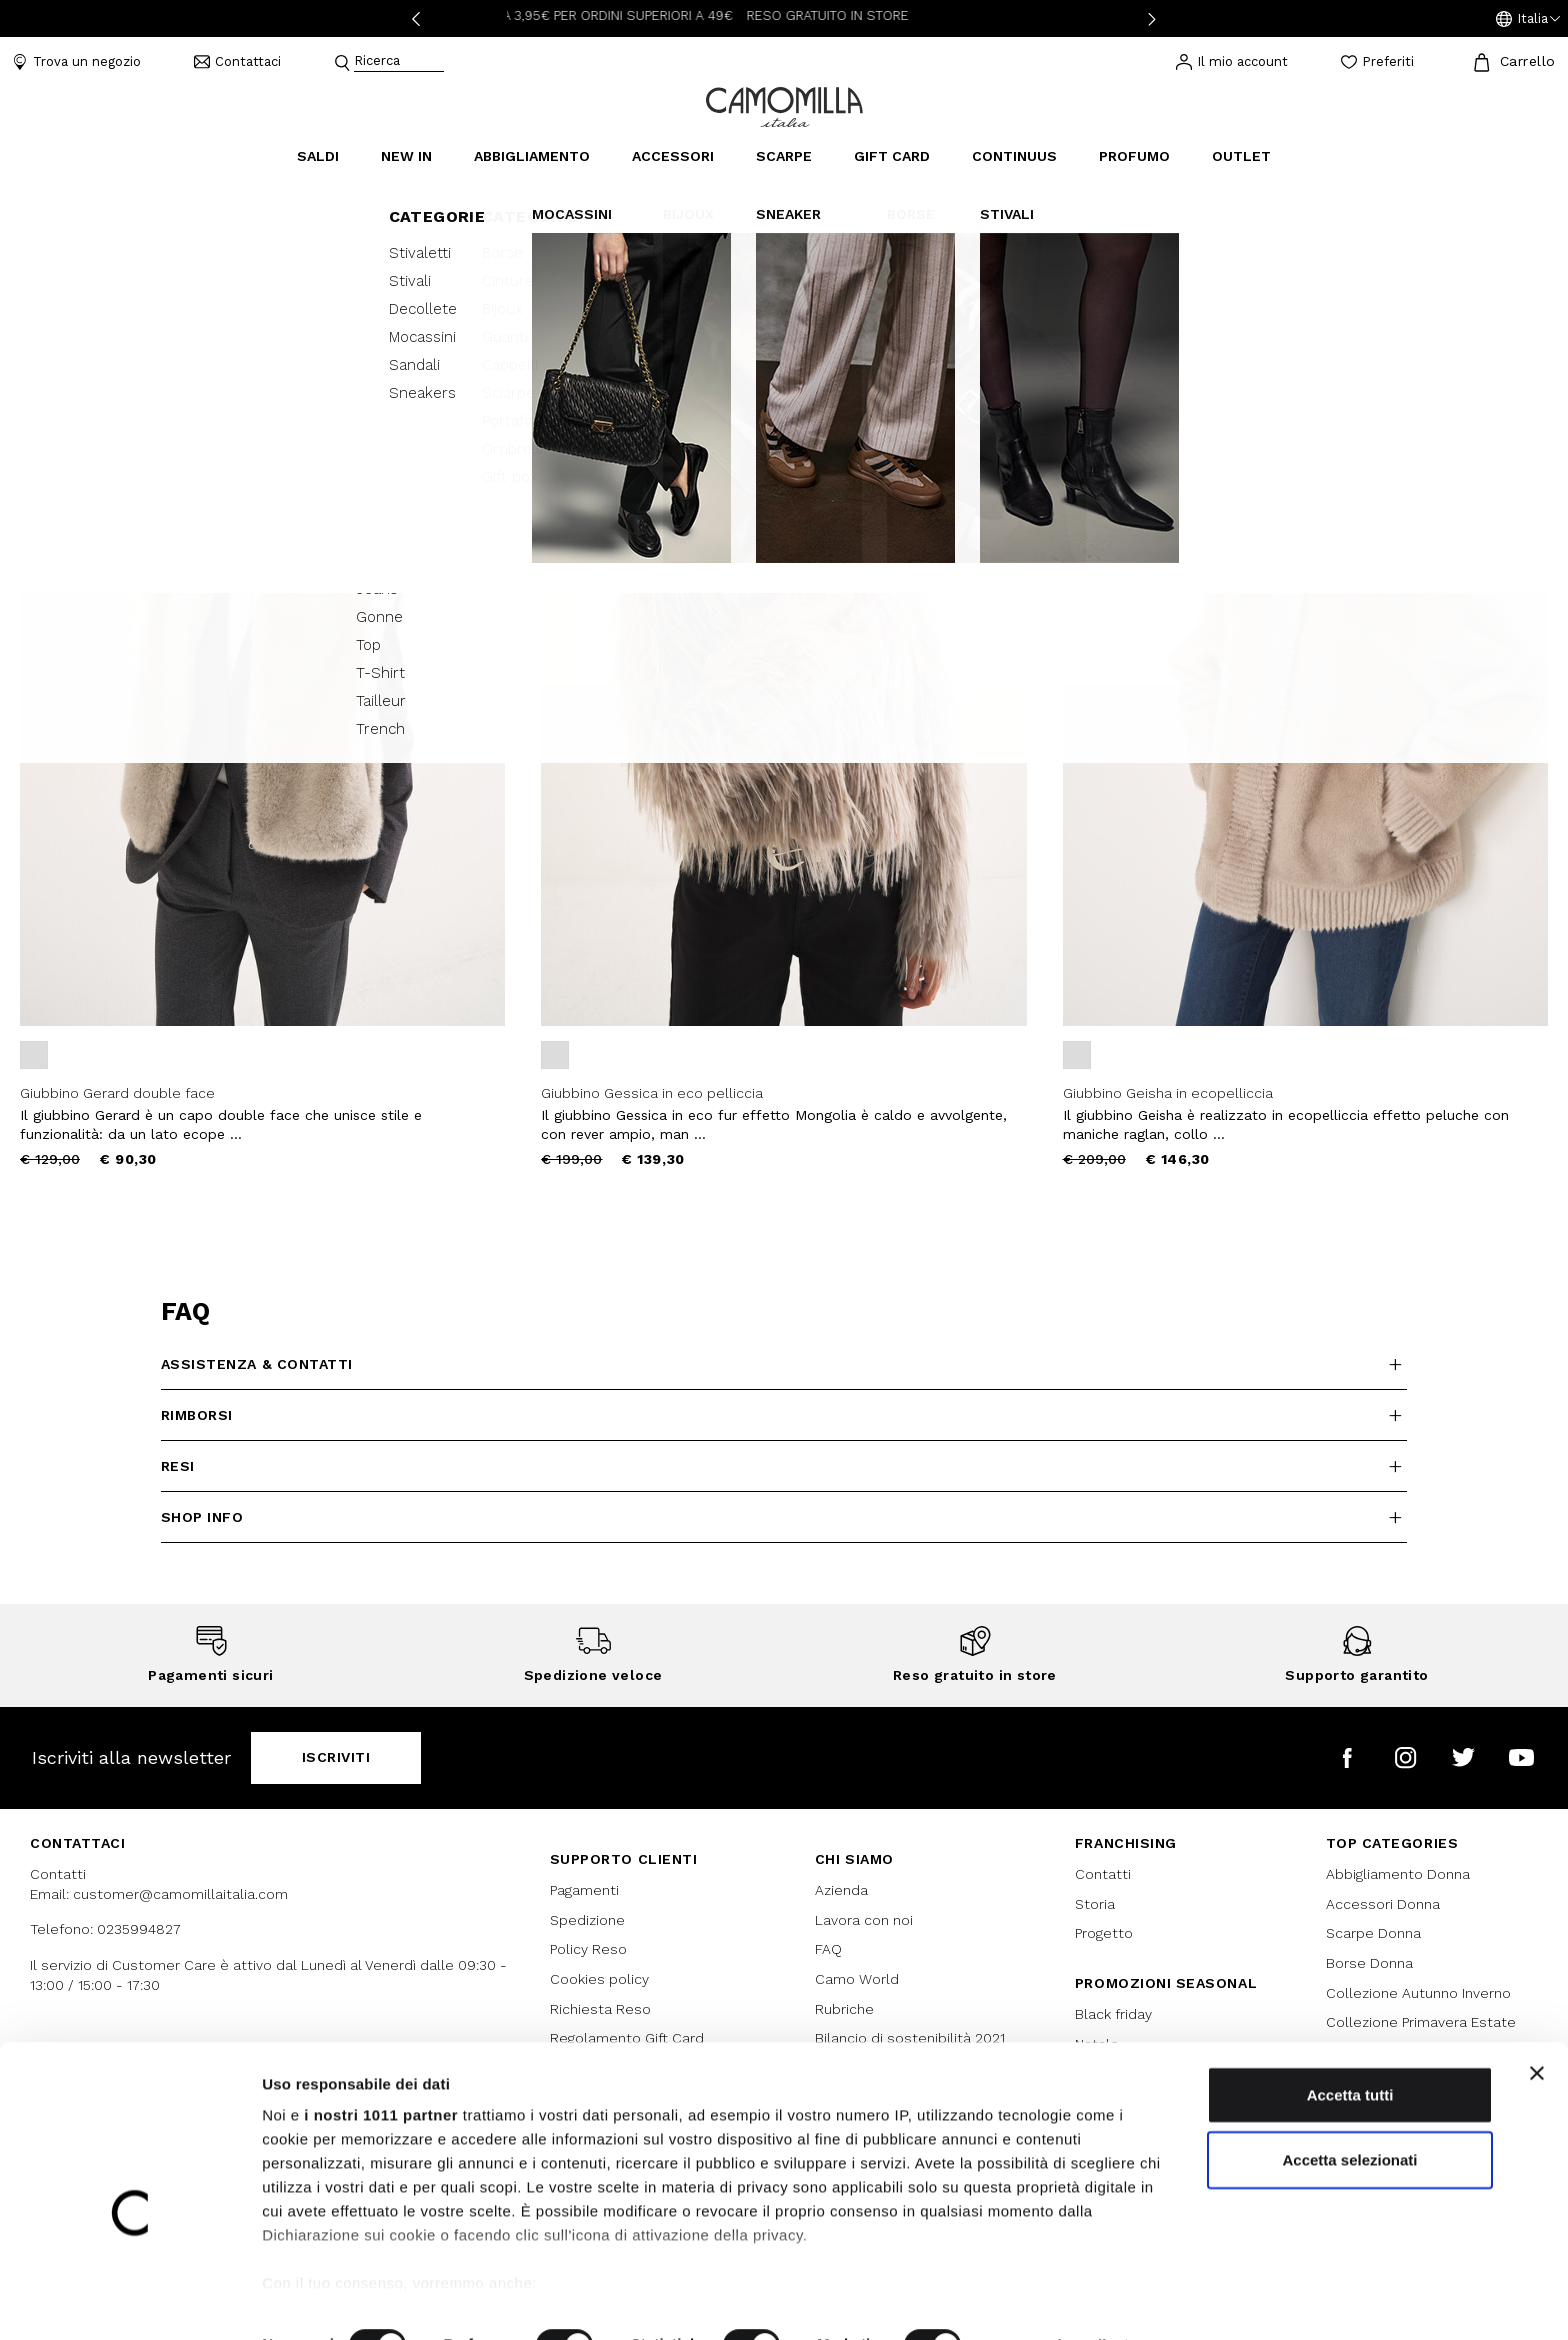 The width and height of the screenshot is (1568, 2340). What do you see at coordinates (342, 63) in the screenshot?
I see `[Submit search keywords]` at bounding box center [342, 63].